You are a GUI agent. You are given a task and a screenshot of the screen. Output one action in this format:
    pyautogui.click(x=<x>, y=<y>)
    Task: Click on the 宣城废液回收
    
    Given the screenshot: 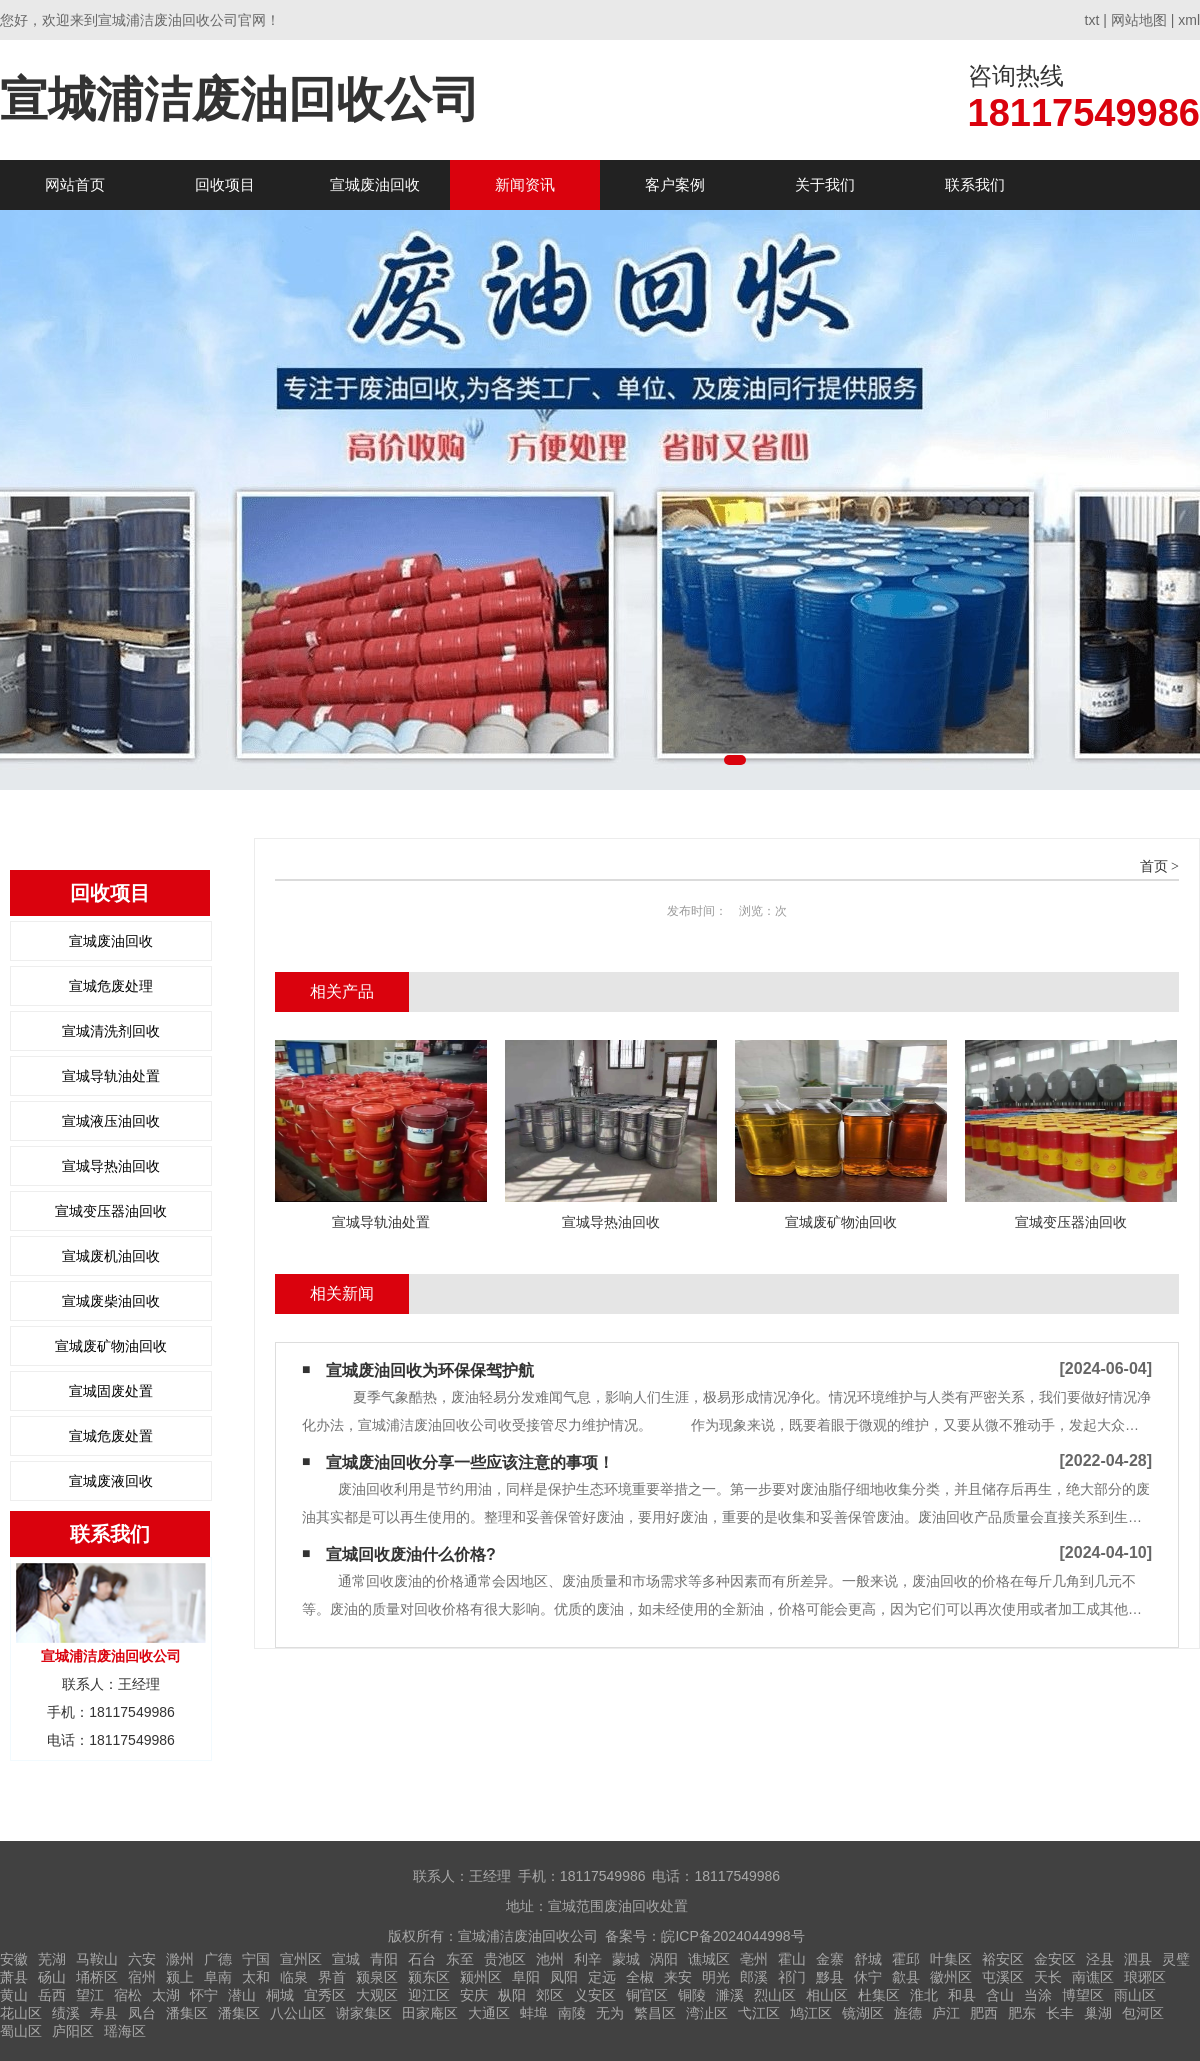 What is the action you would take?
    pyautogui.click(x=111, y=1481)
    